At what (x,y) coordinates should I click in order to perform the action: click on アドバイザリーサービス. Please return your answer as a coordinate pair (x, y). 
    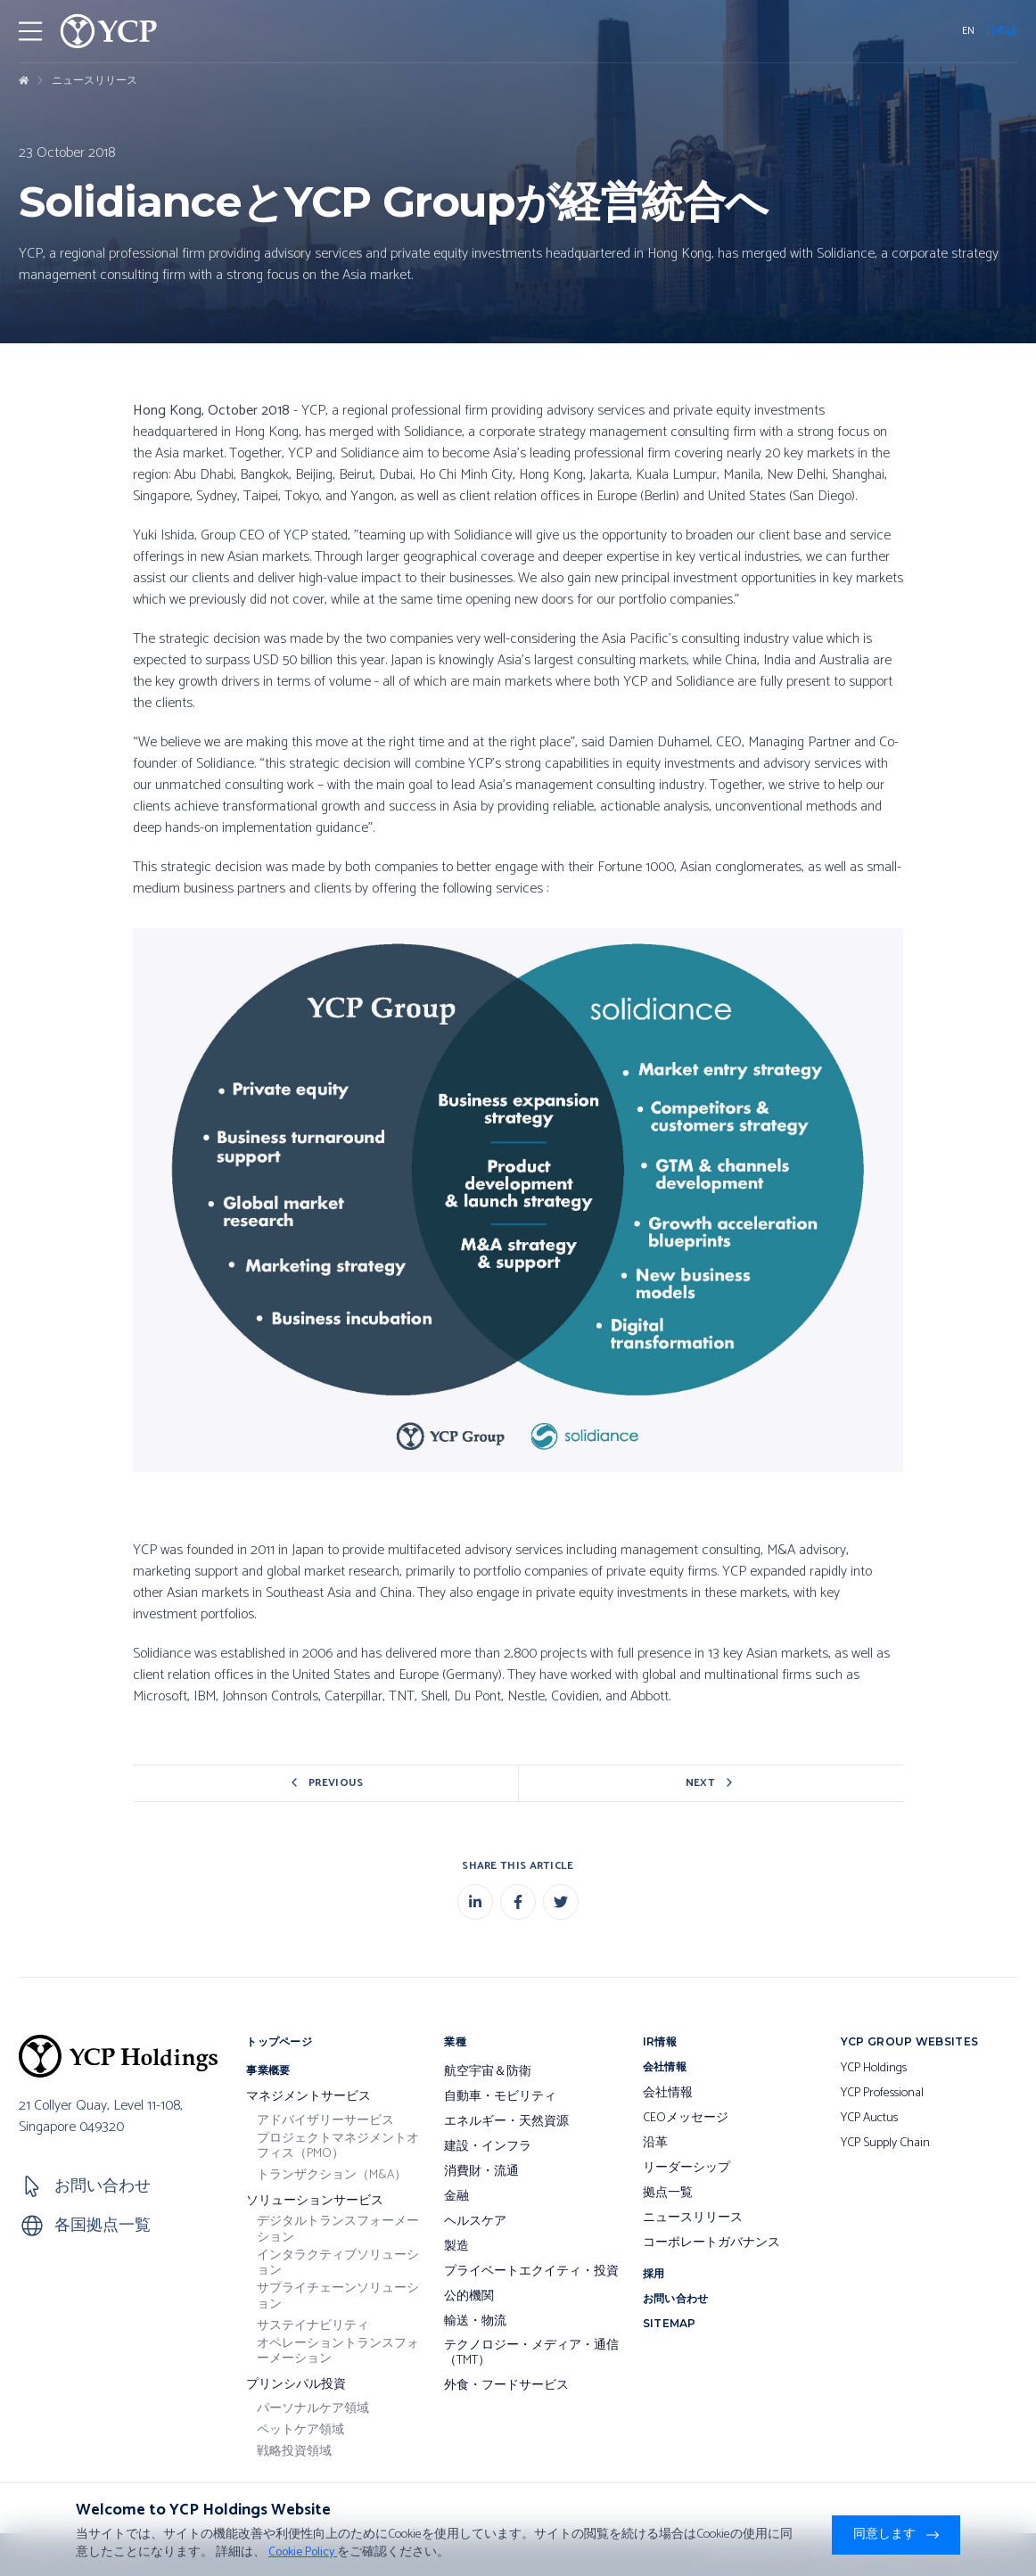
    Looking at the image, I should click on (325, 2121).